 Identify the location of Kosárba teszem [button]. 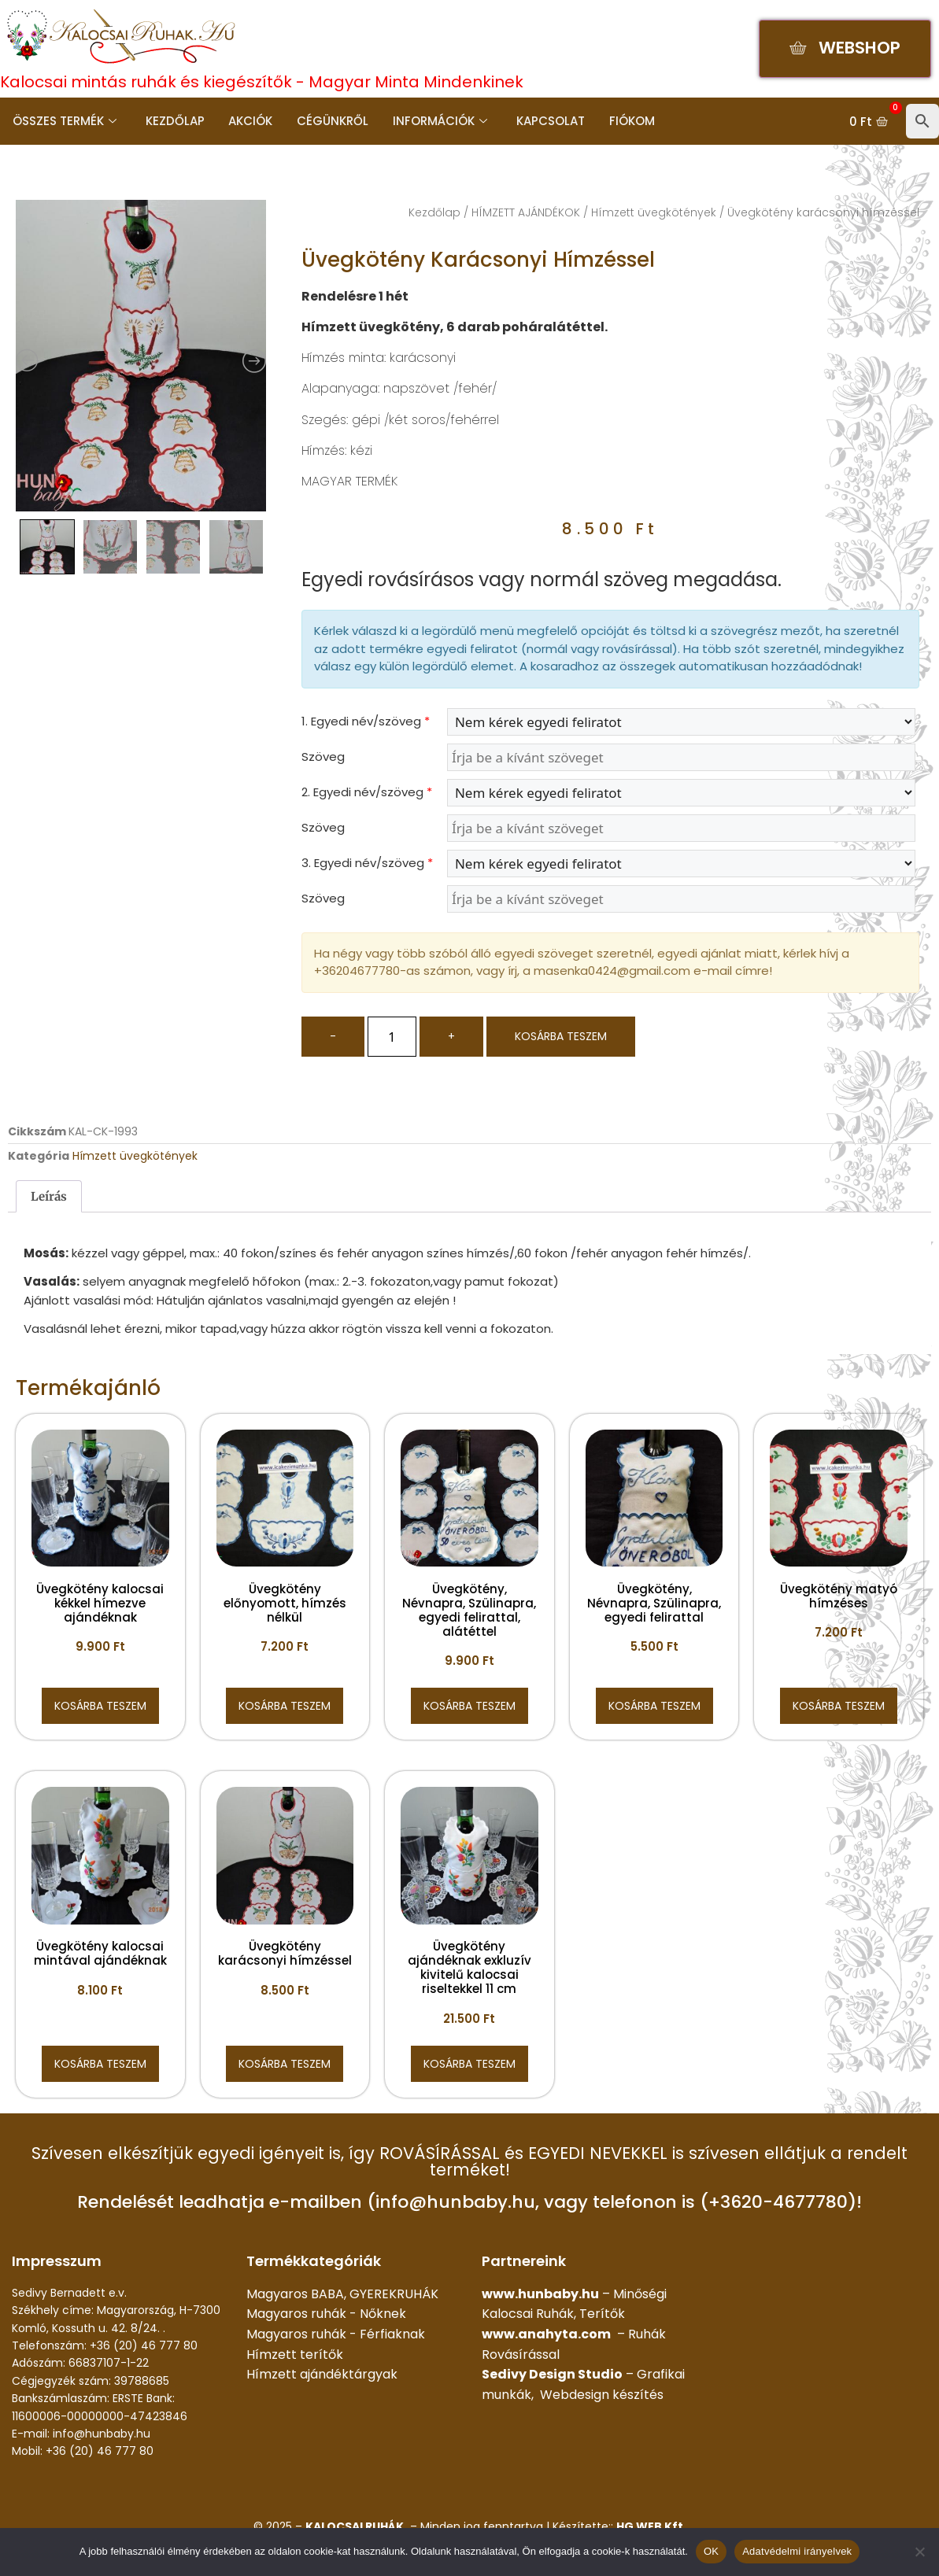
(100, 1706).